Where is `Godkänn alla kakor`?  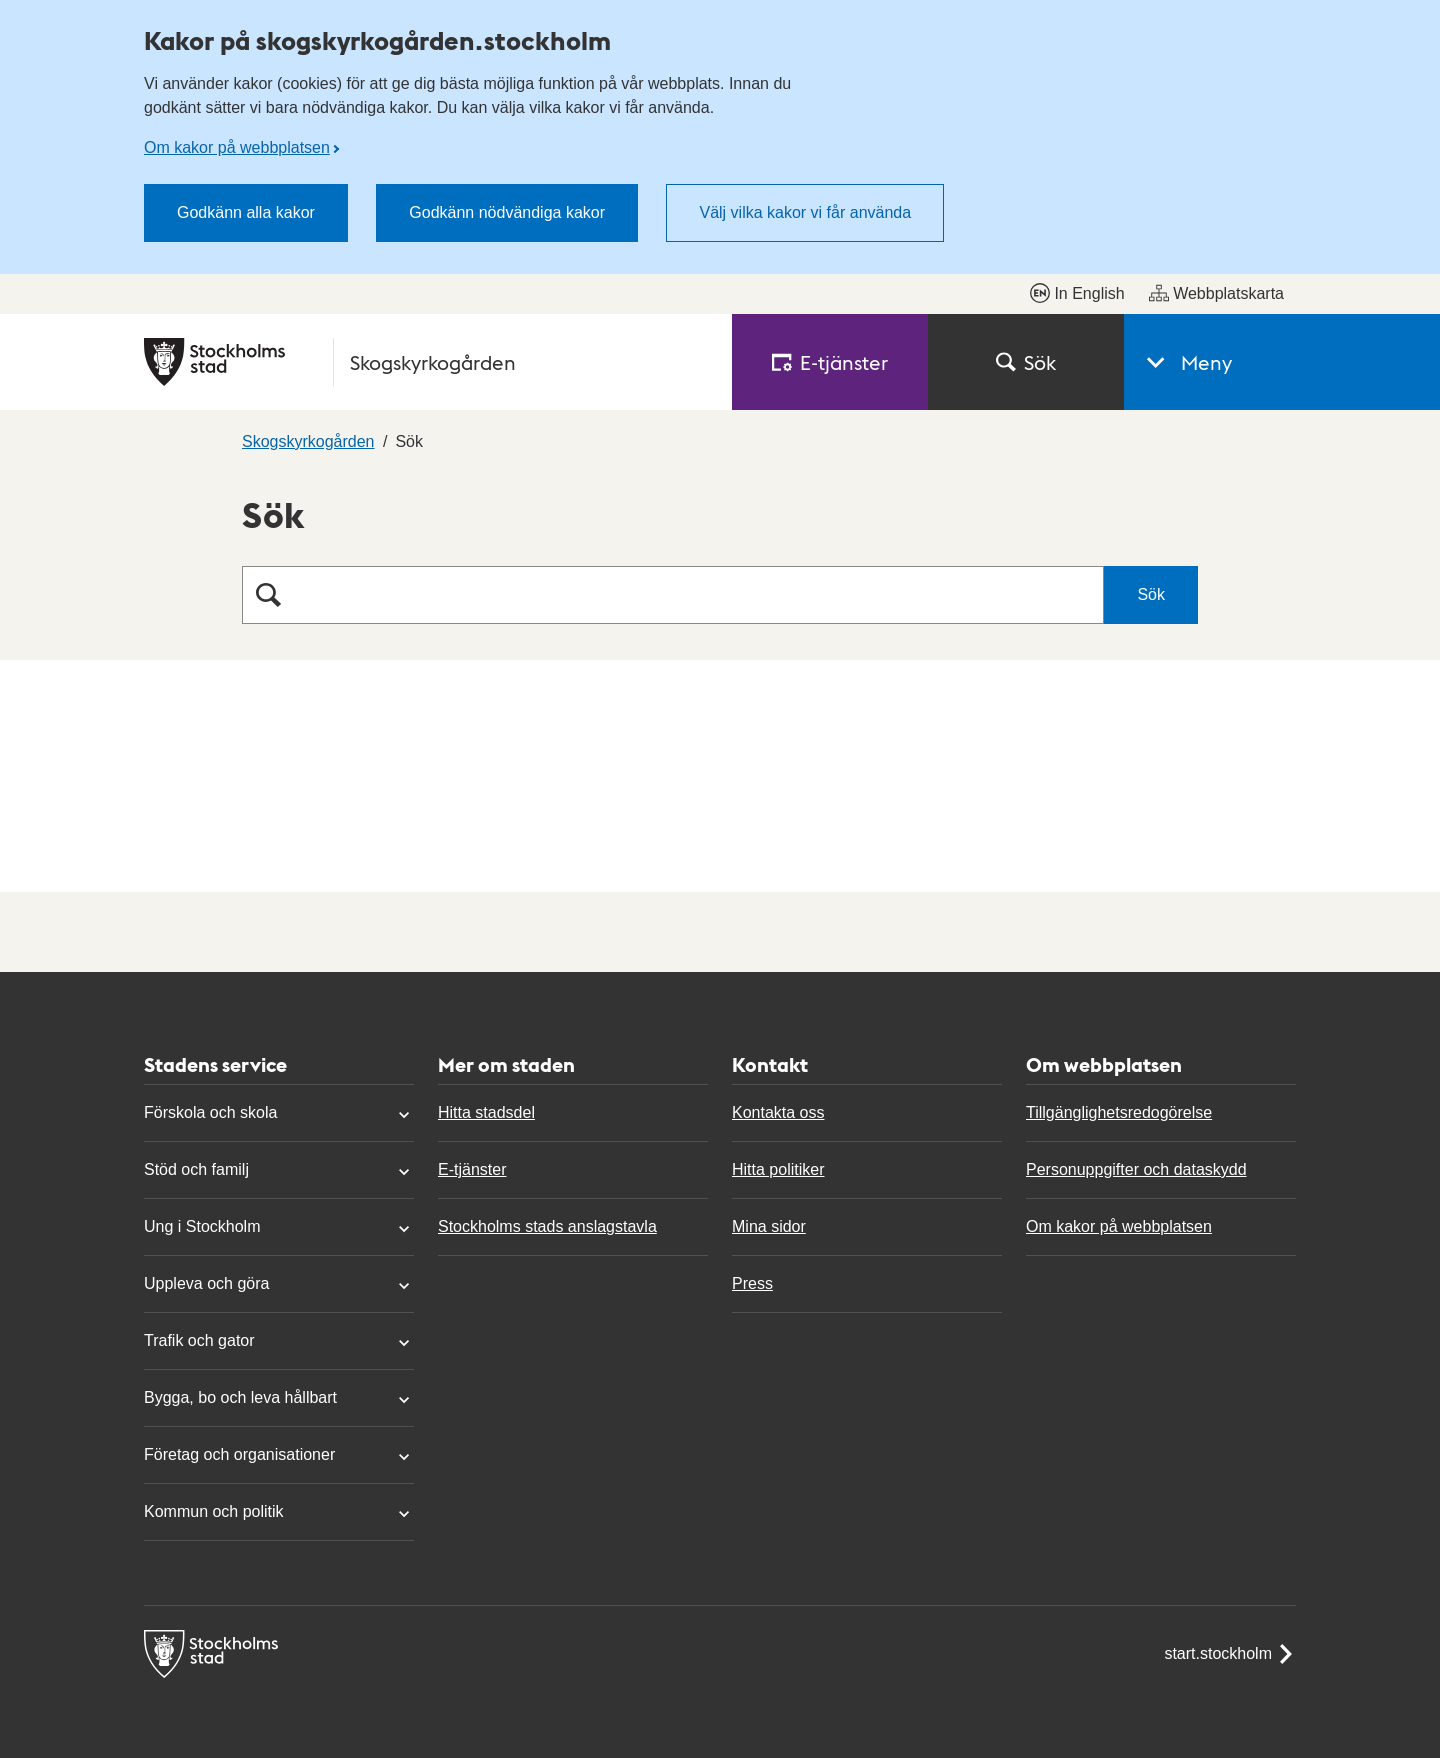
Godkänn alla kakor is located at coordinates (246, 212).